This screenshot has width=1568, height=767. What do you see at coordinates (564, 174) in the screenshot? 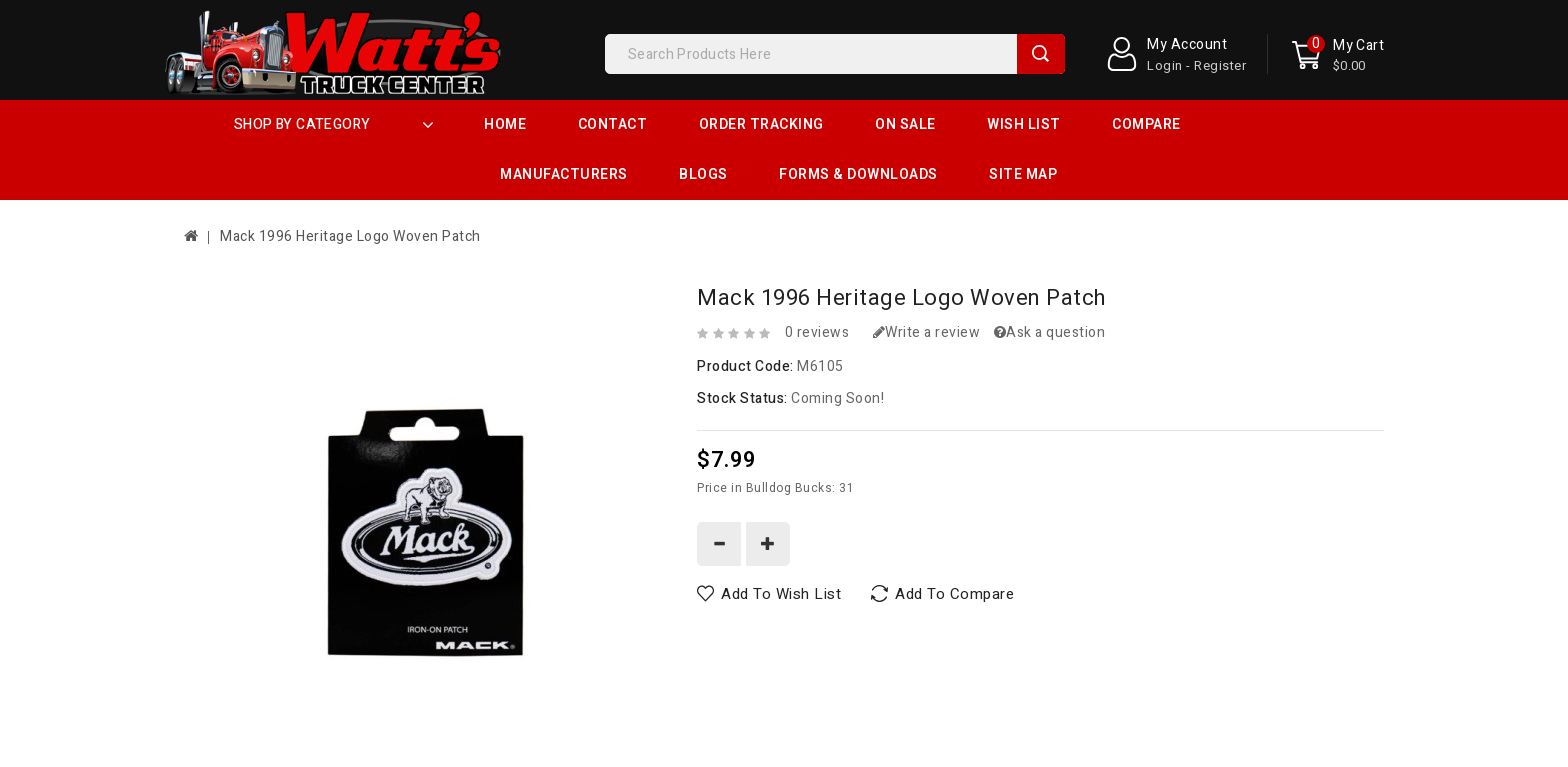
I see `Manufacturers` at bounding box center [564, 174].